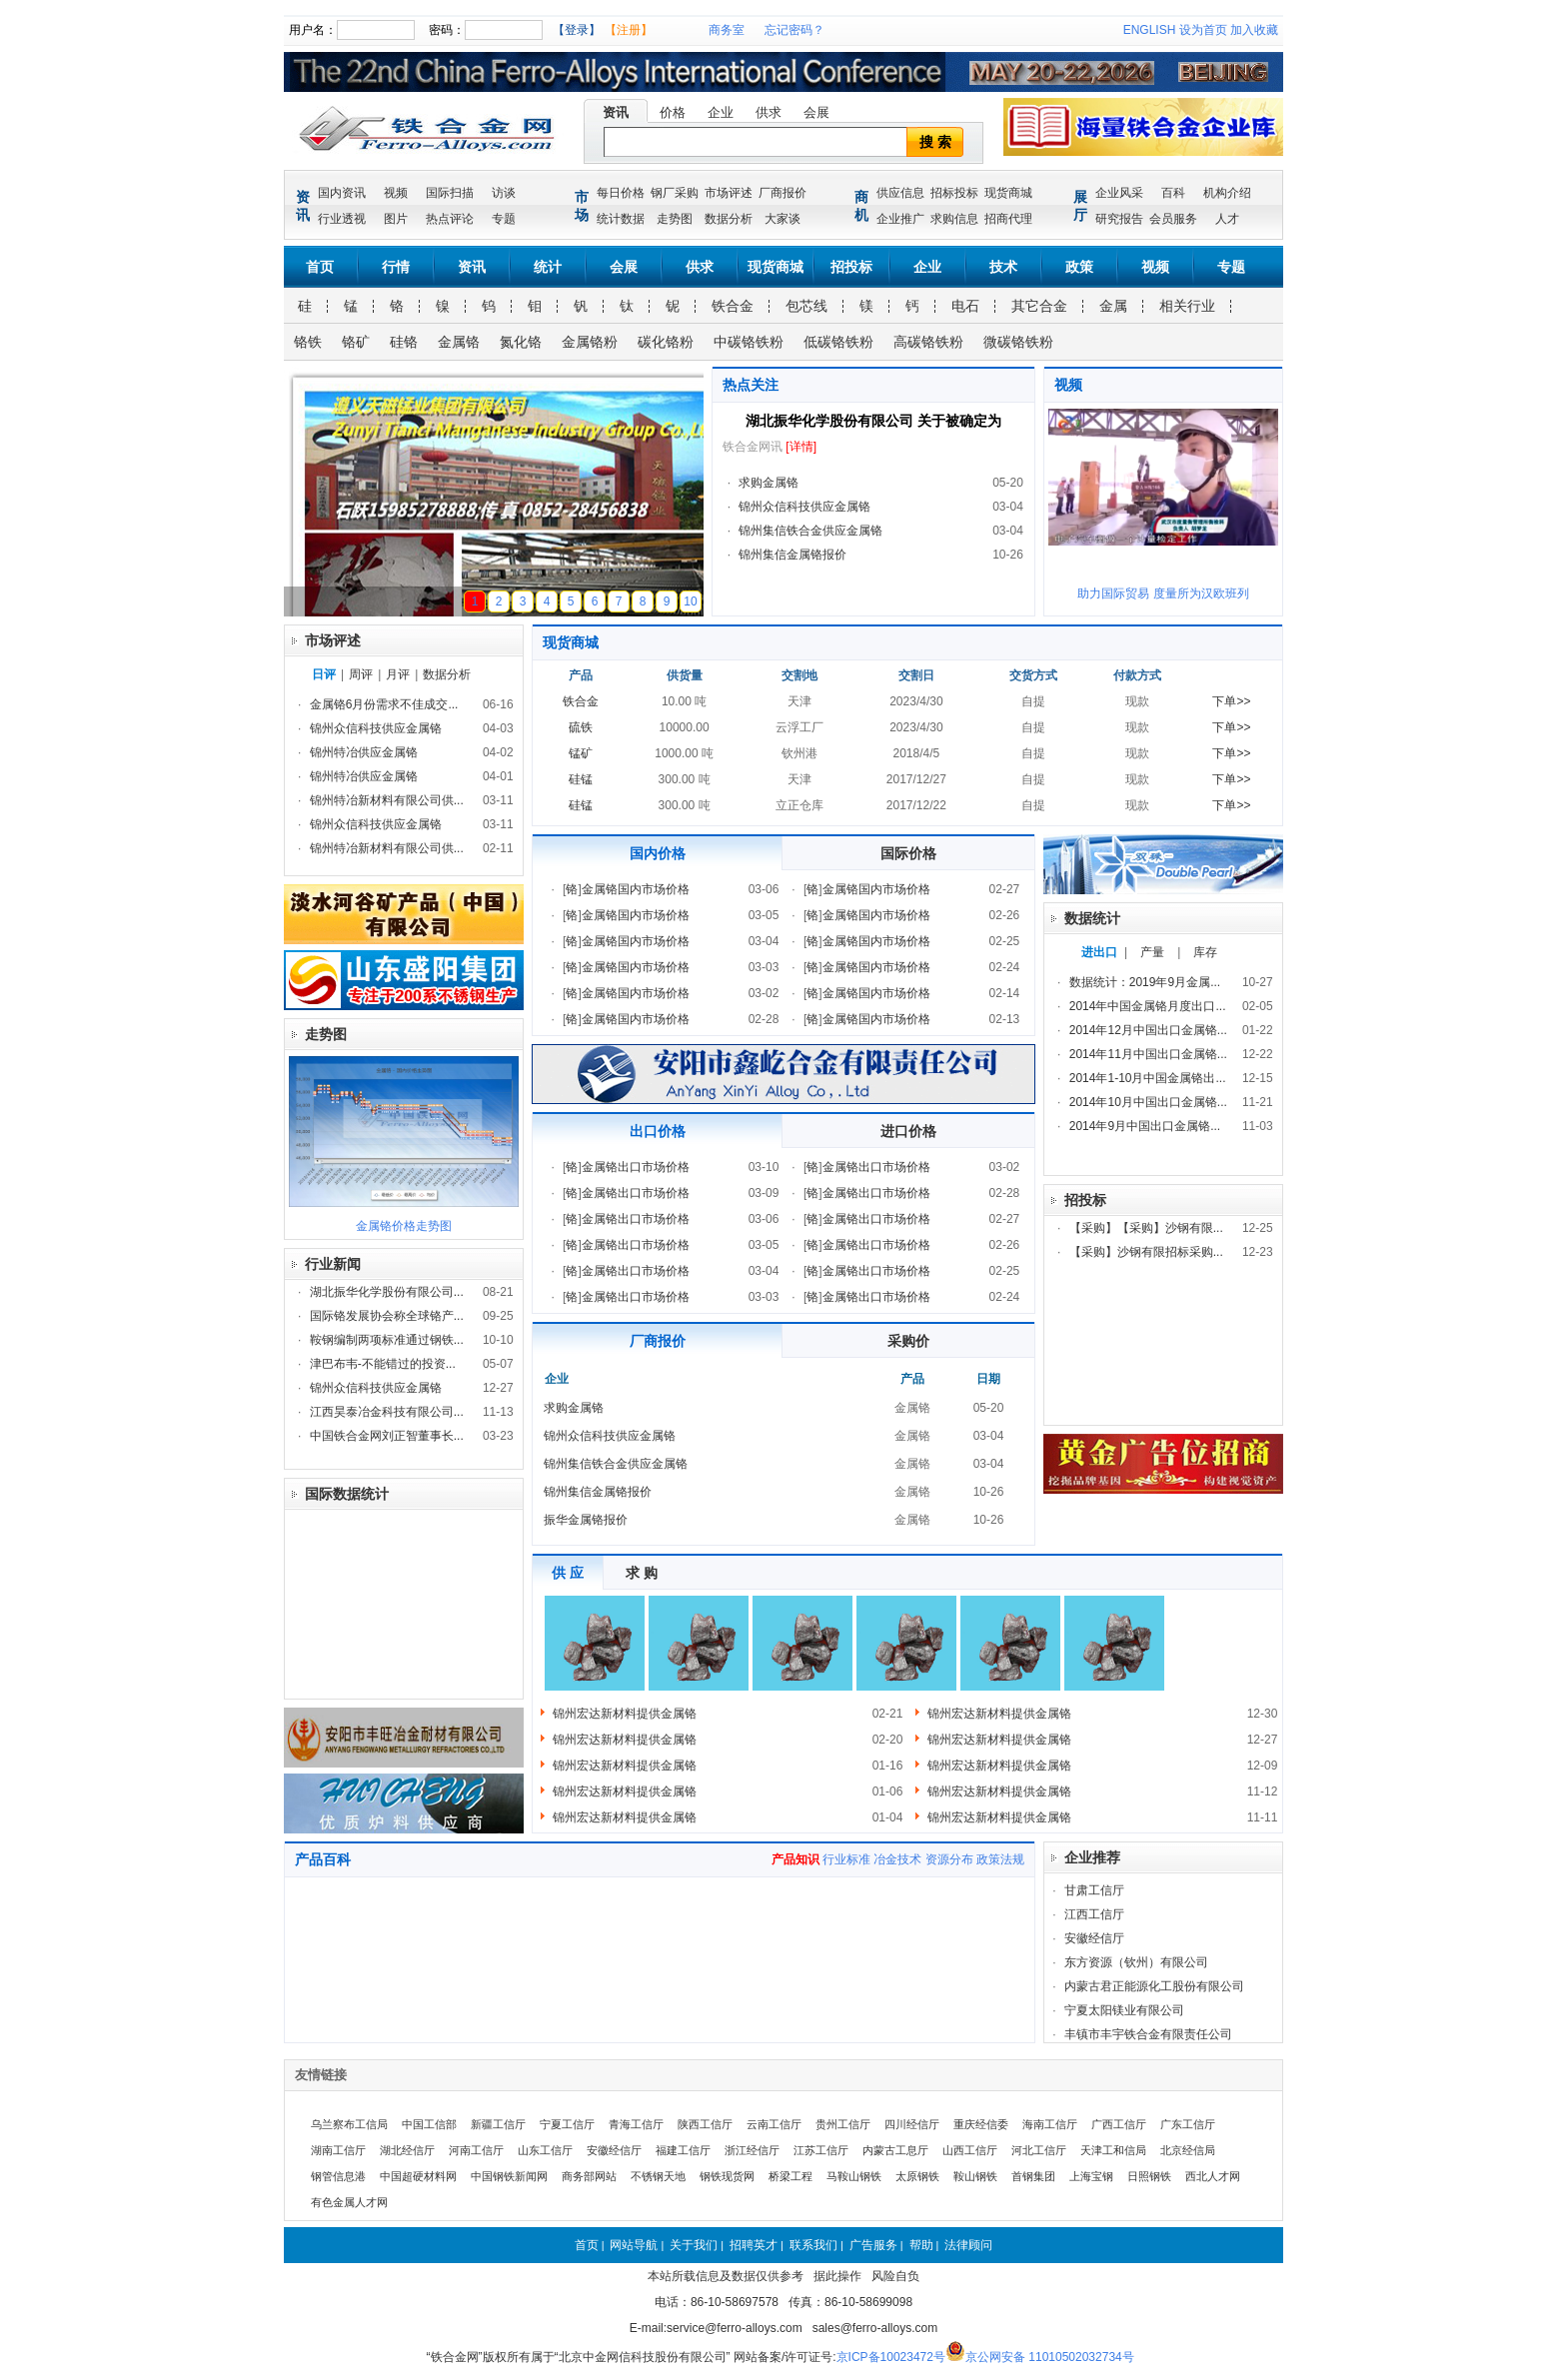 This screenshot has height=2380, width=1567. I want to click on 技术, so click(1003, 267).